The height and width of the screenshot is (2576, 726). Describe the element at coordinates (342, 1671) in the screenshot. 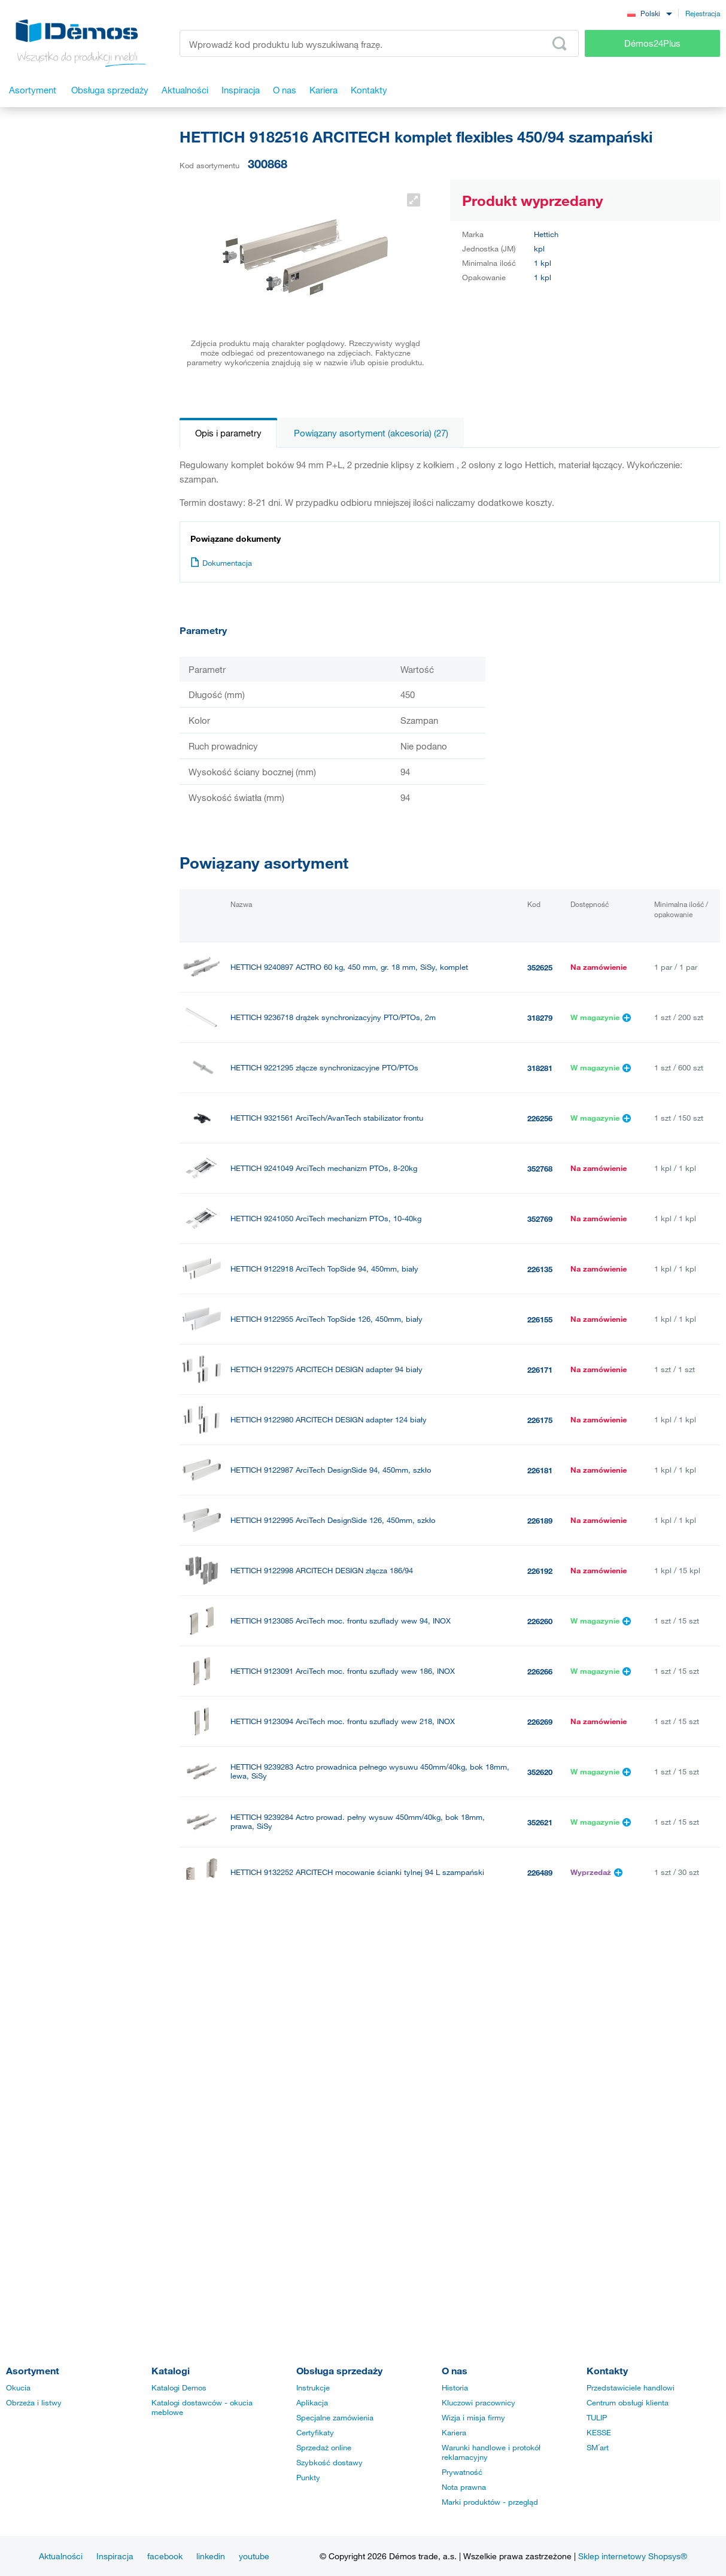

I see `HETTICH 9123091 ArciTech moc. frontu szuflady wew 186, INOX` at that location.